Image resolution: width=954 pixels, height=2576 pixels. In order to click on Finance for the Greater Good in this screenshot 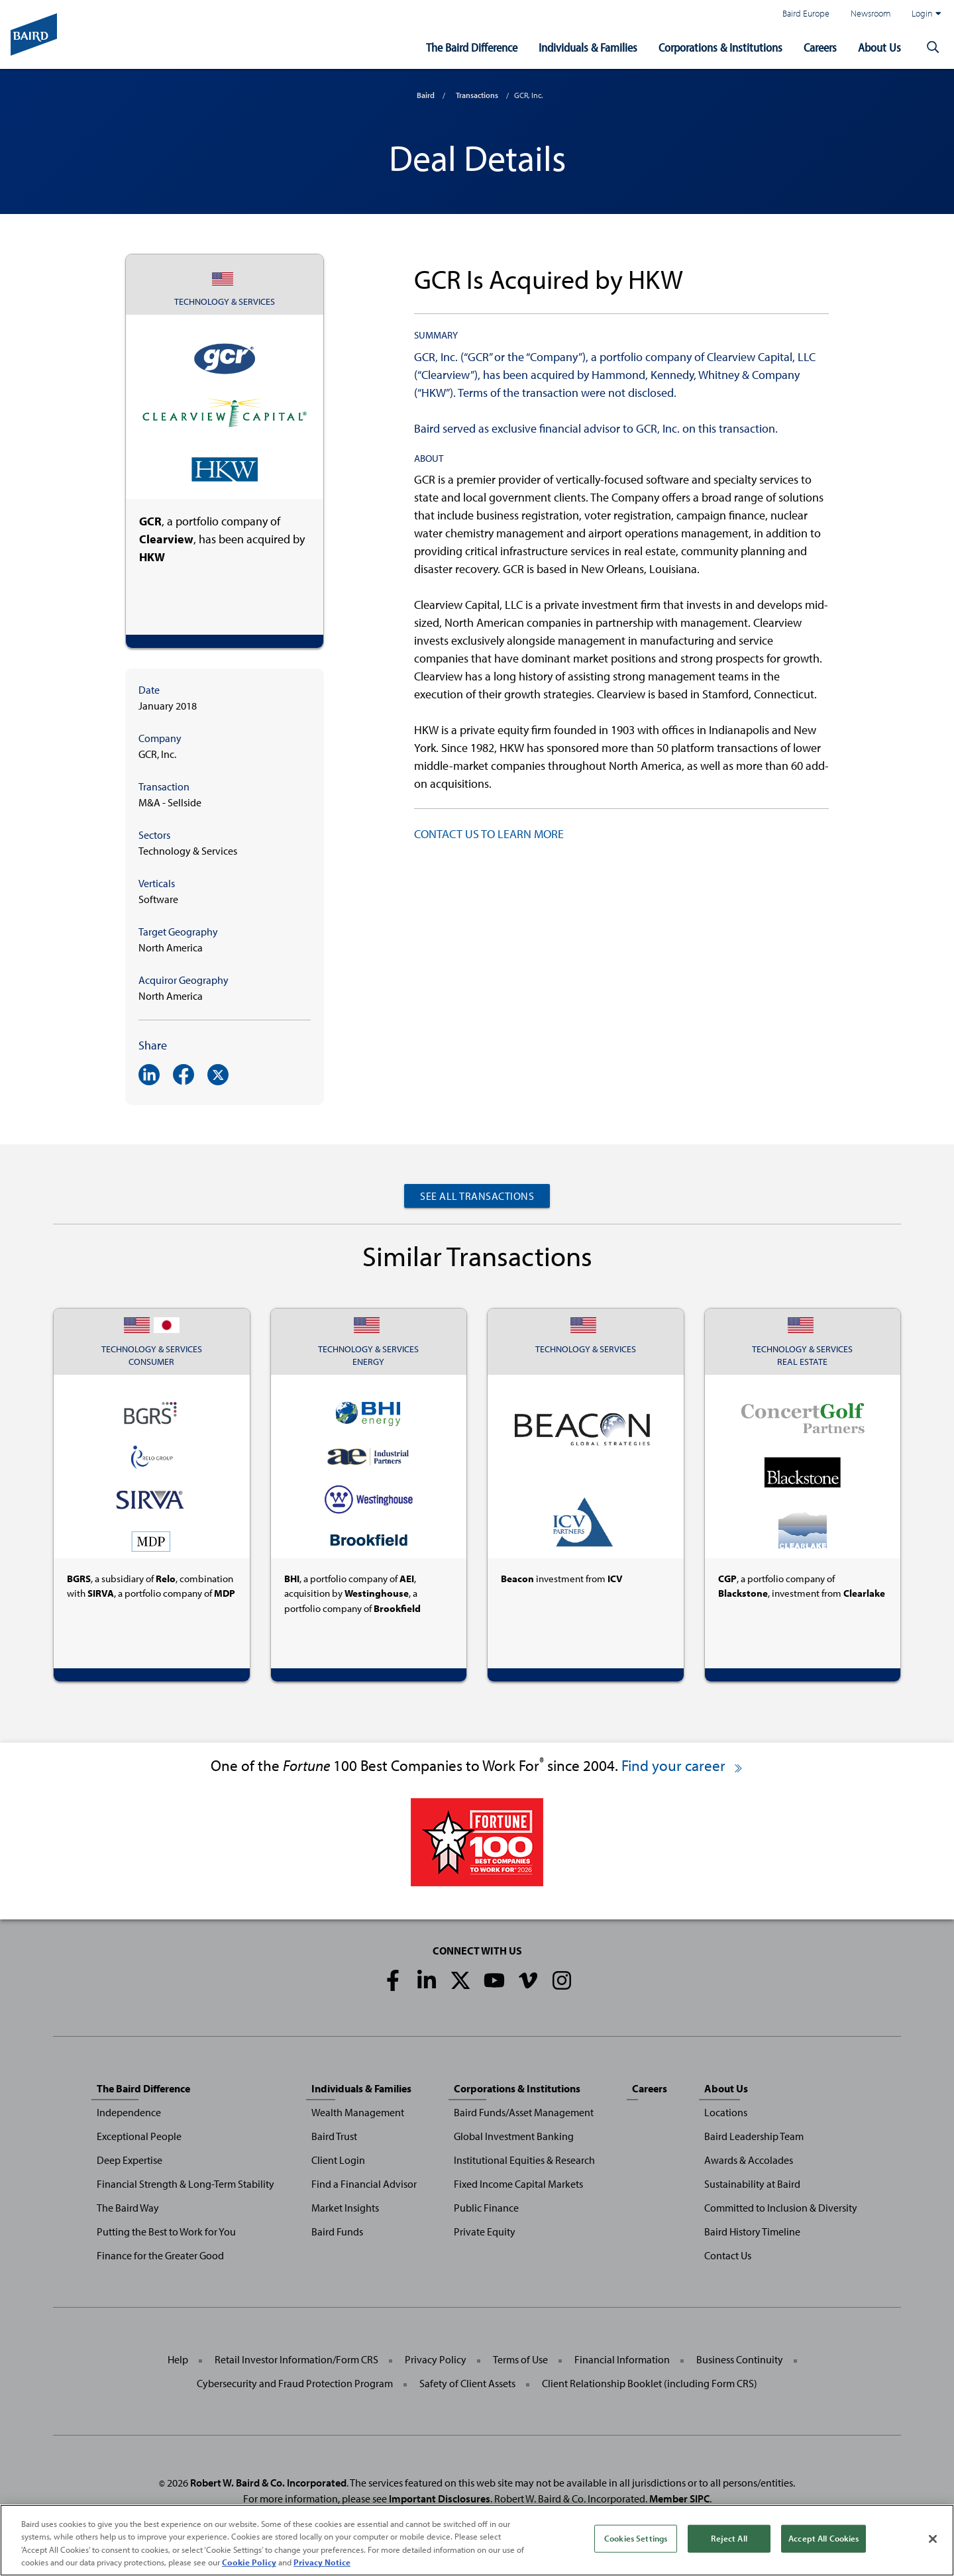, I will do `click(160, 2255)`.